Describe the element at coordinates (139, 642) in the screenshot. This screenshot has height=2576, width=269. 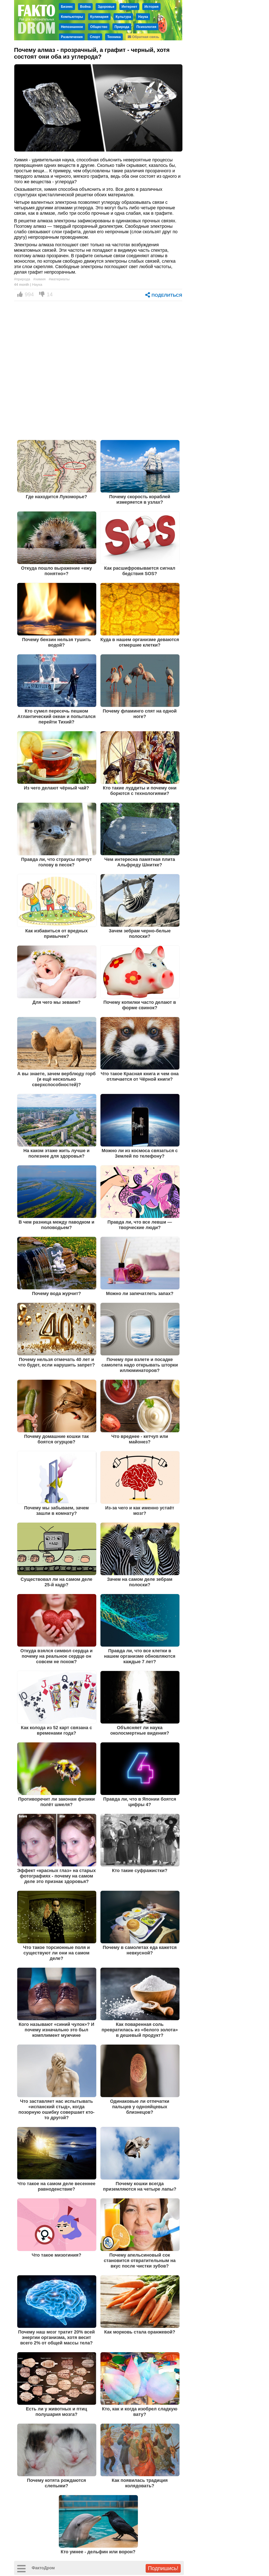
I see `Куда в нашем организме деваются отмершие клетки?` at that location.